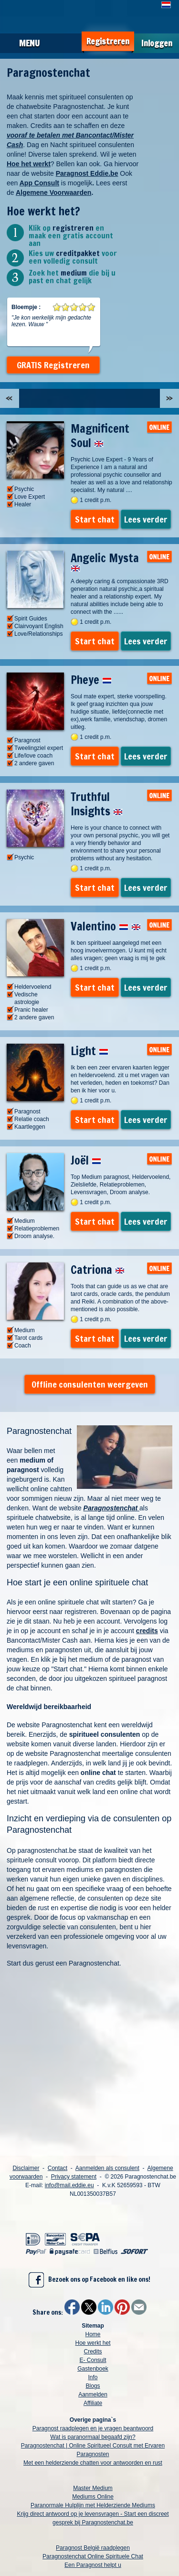  I want to click on Paragnostenchat Online Spirituele Chat, so click(92, 2556).